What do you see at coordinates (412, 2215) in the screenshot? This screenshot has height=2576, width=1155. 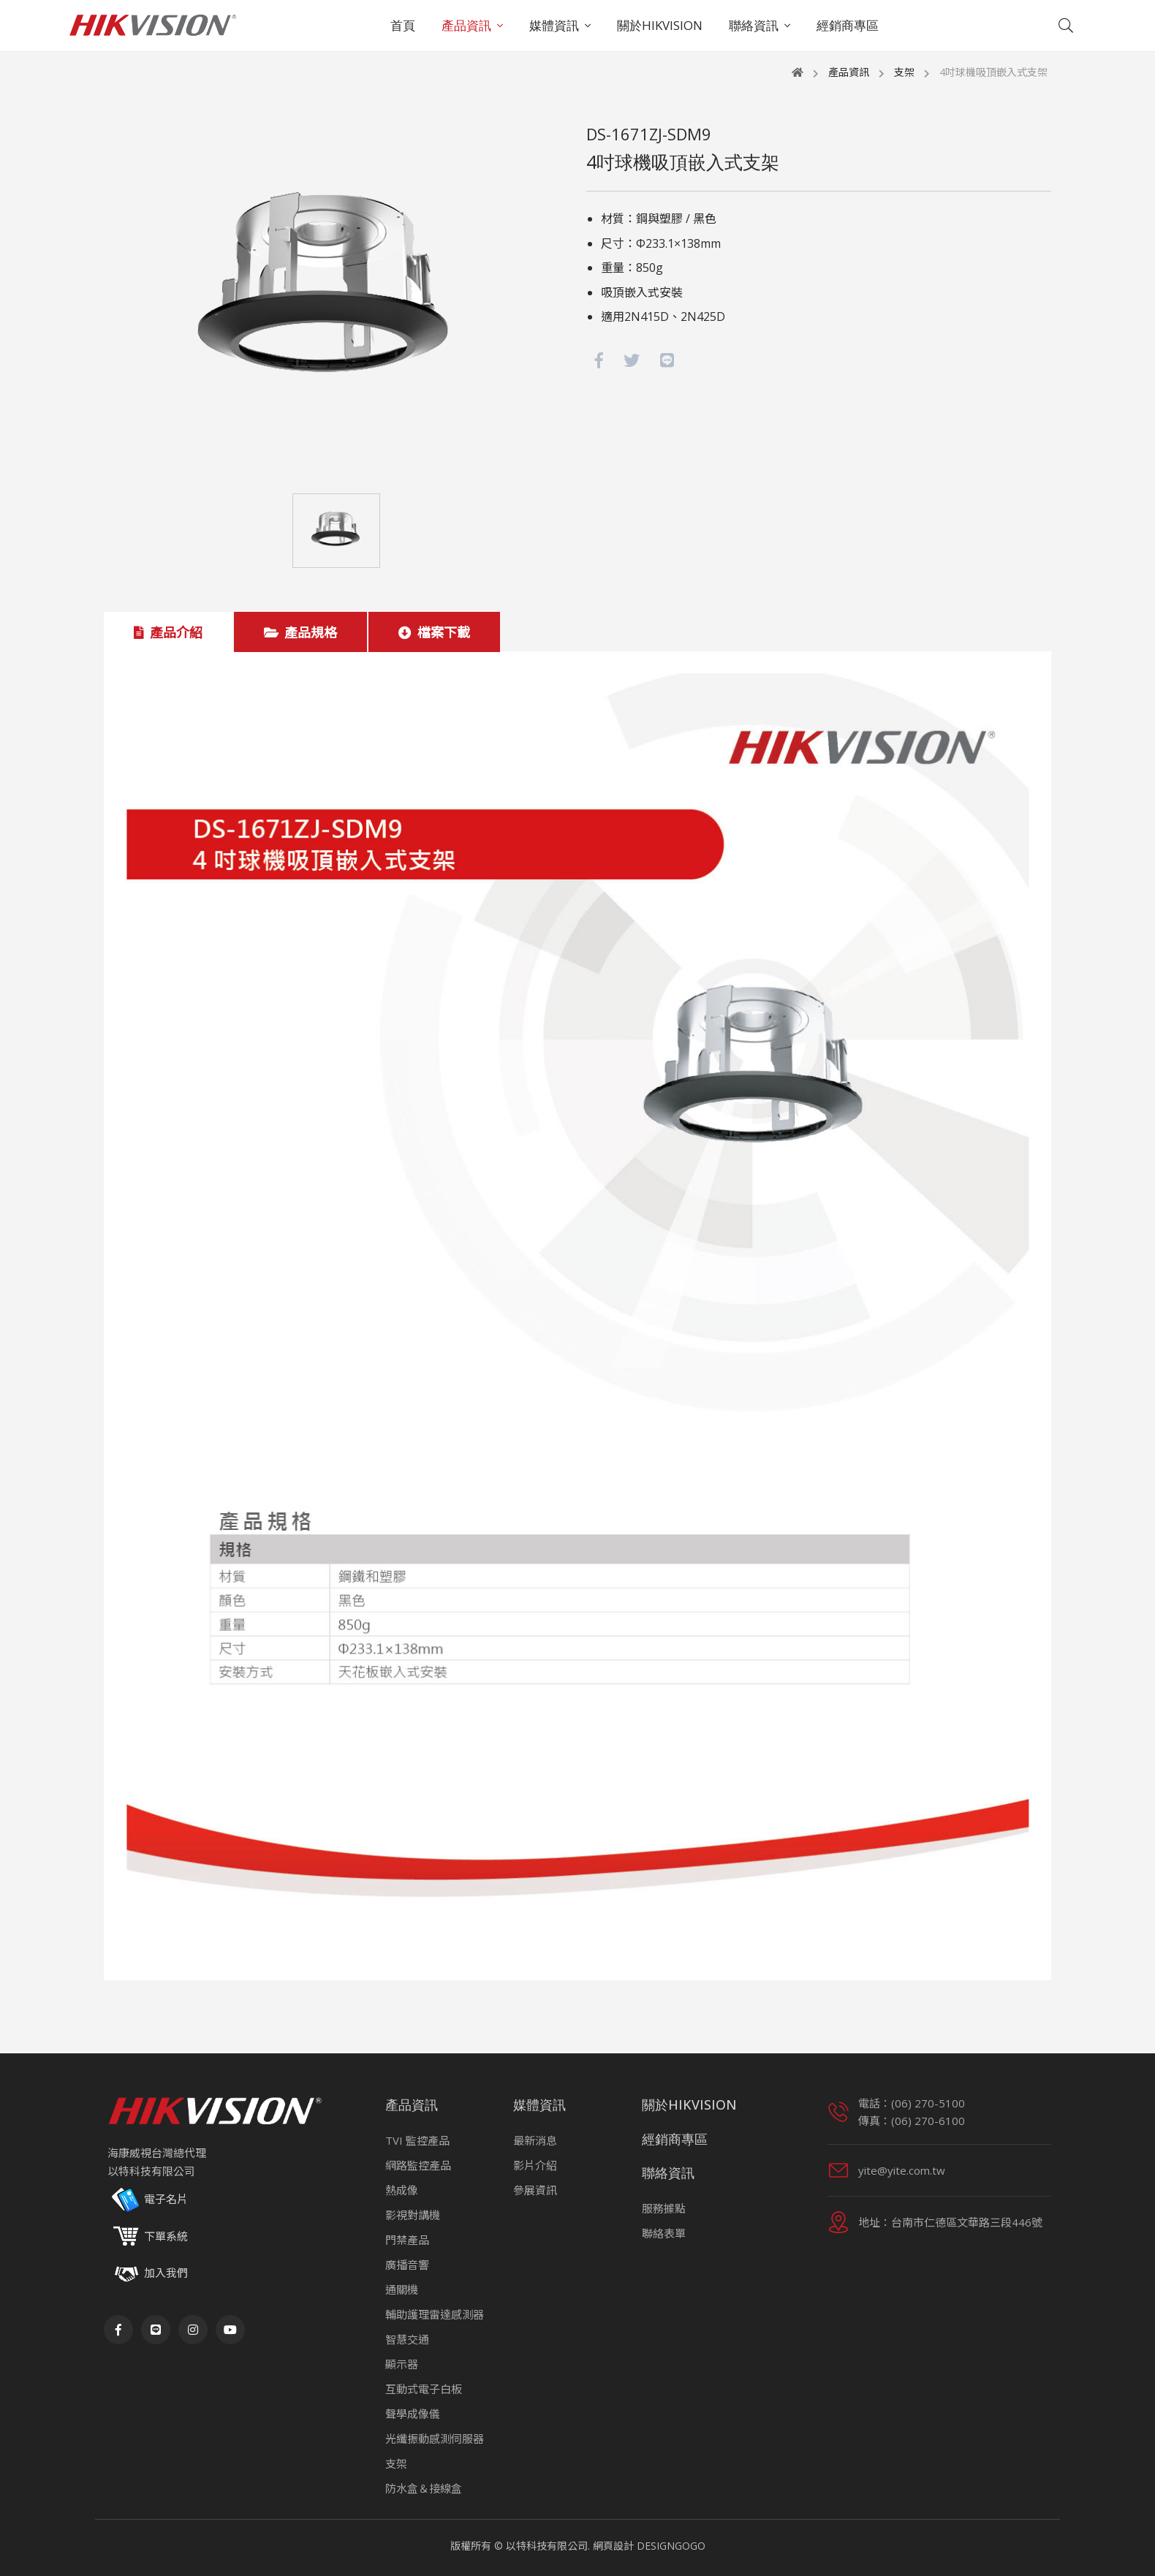 I see `影視對講機` at bounding box center [412, 2215].